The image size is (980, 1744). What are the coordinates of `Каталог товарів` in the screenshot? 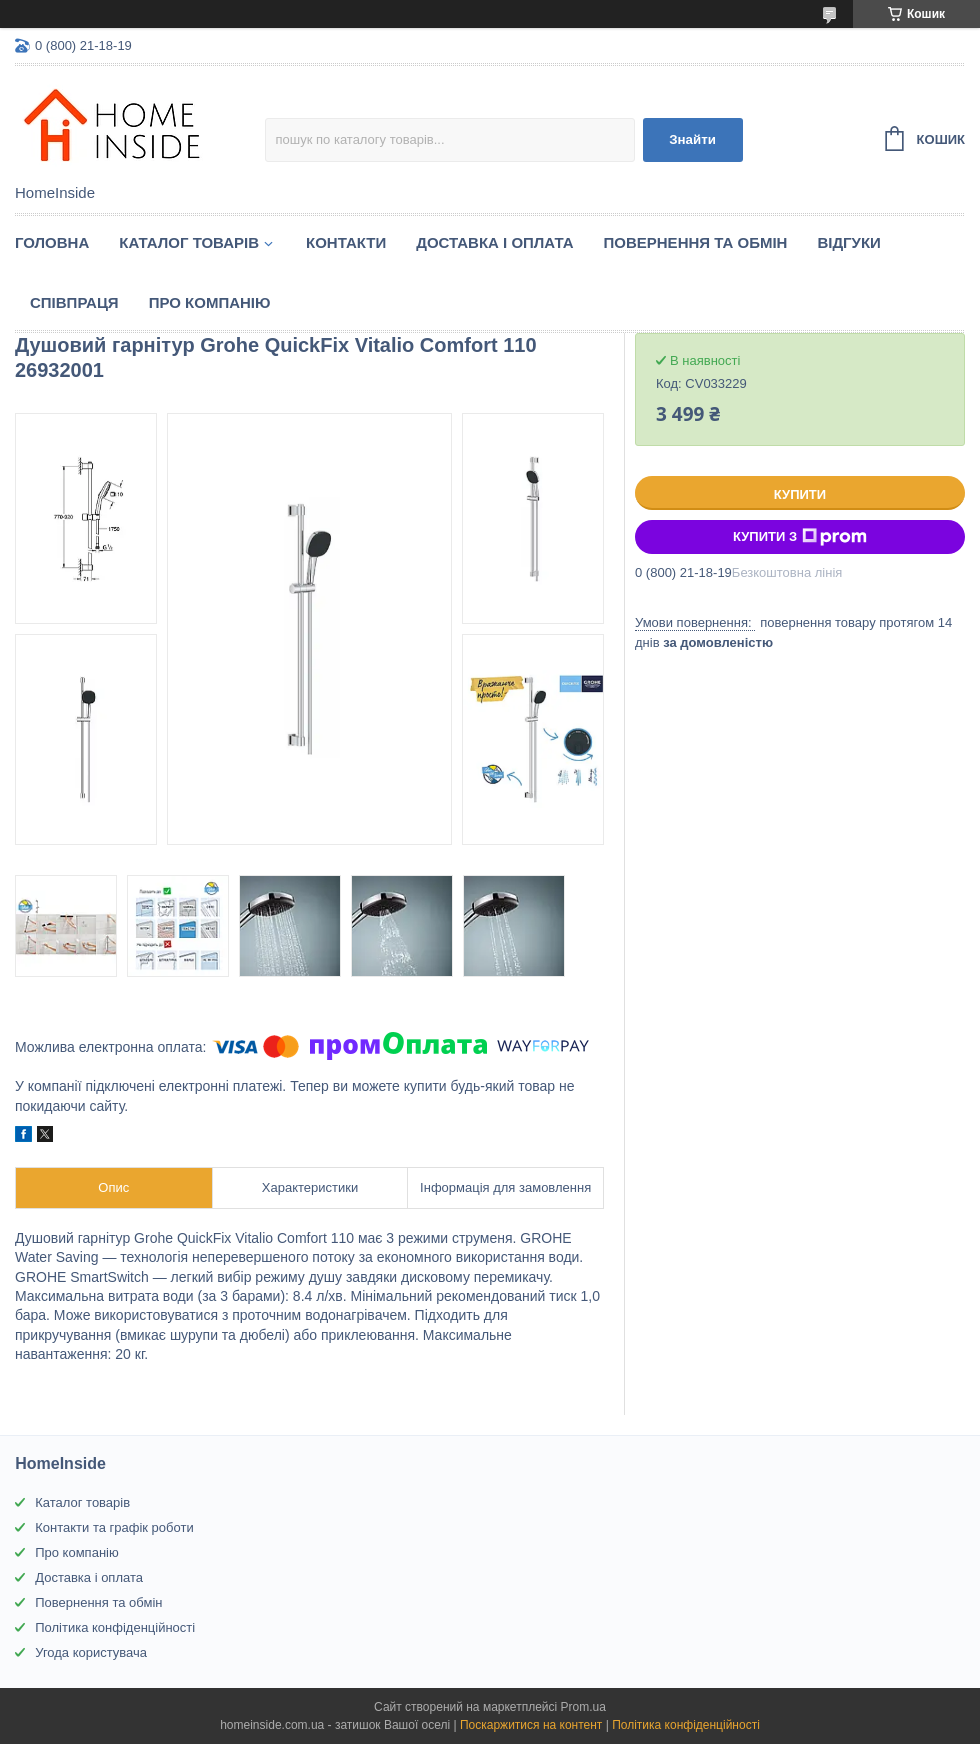 It's located at (82, 1502).